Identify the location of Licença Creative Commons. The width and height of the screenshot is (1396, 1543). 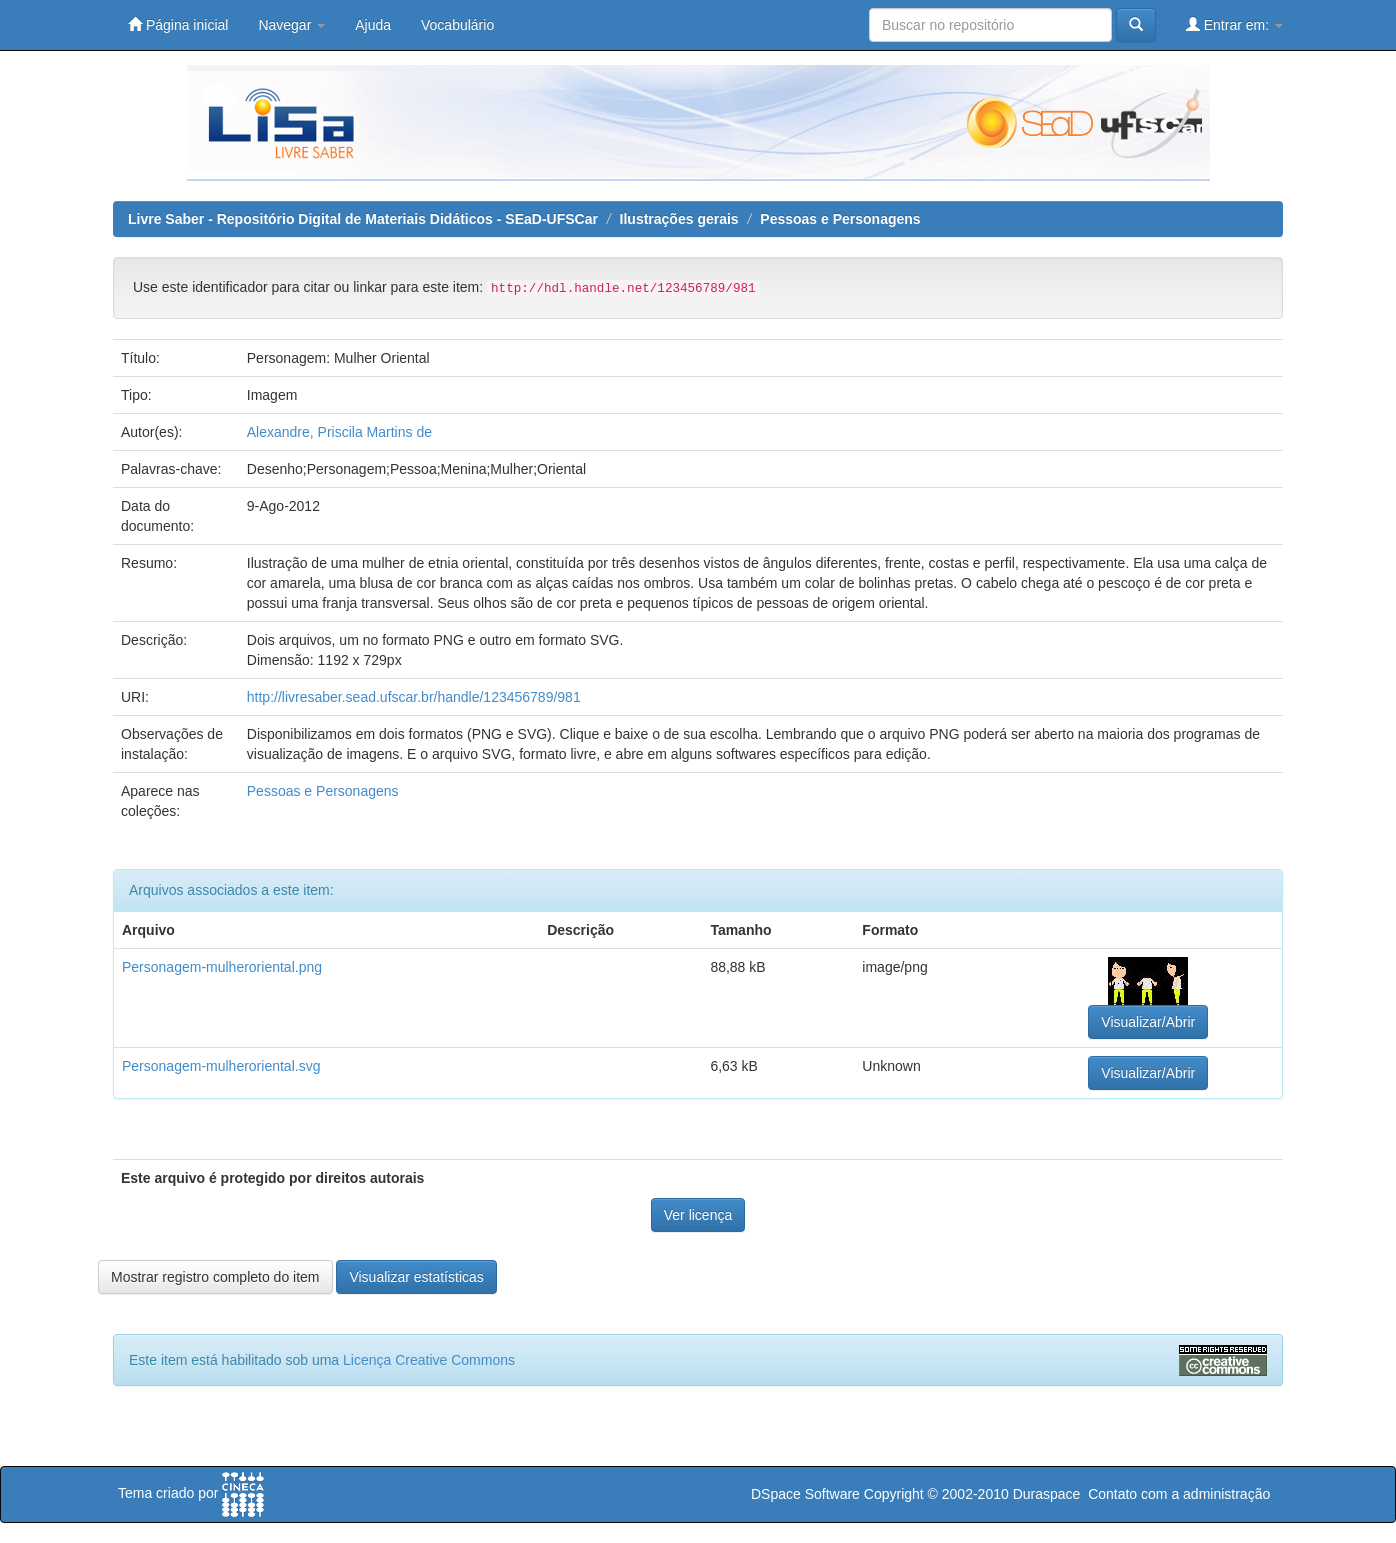
(429, 1360).